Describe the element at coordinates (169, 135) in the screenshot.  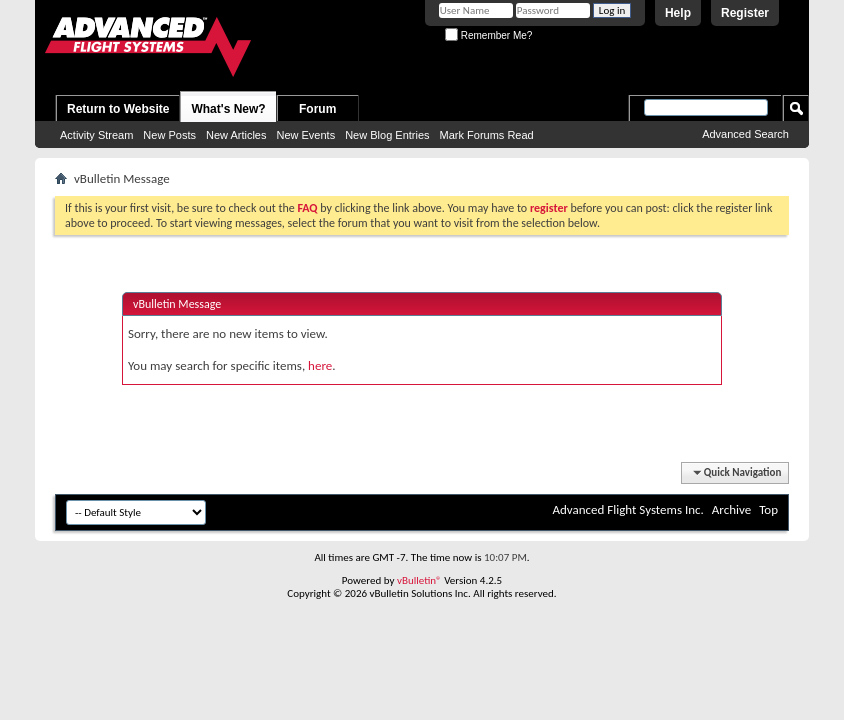
I see `New Posts` at that location.